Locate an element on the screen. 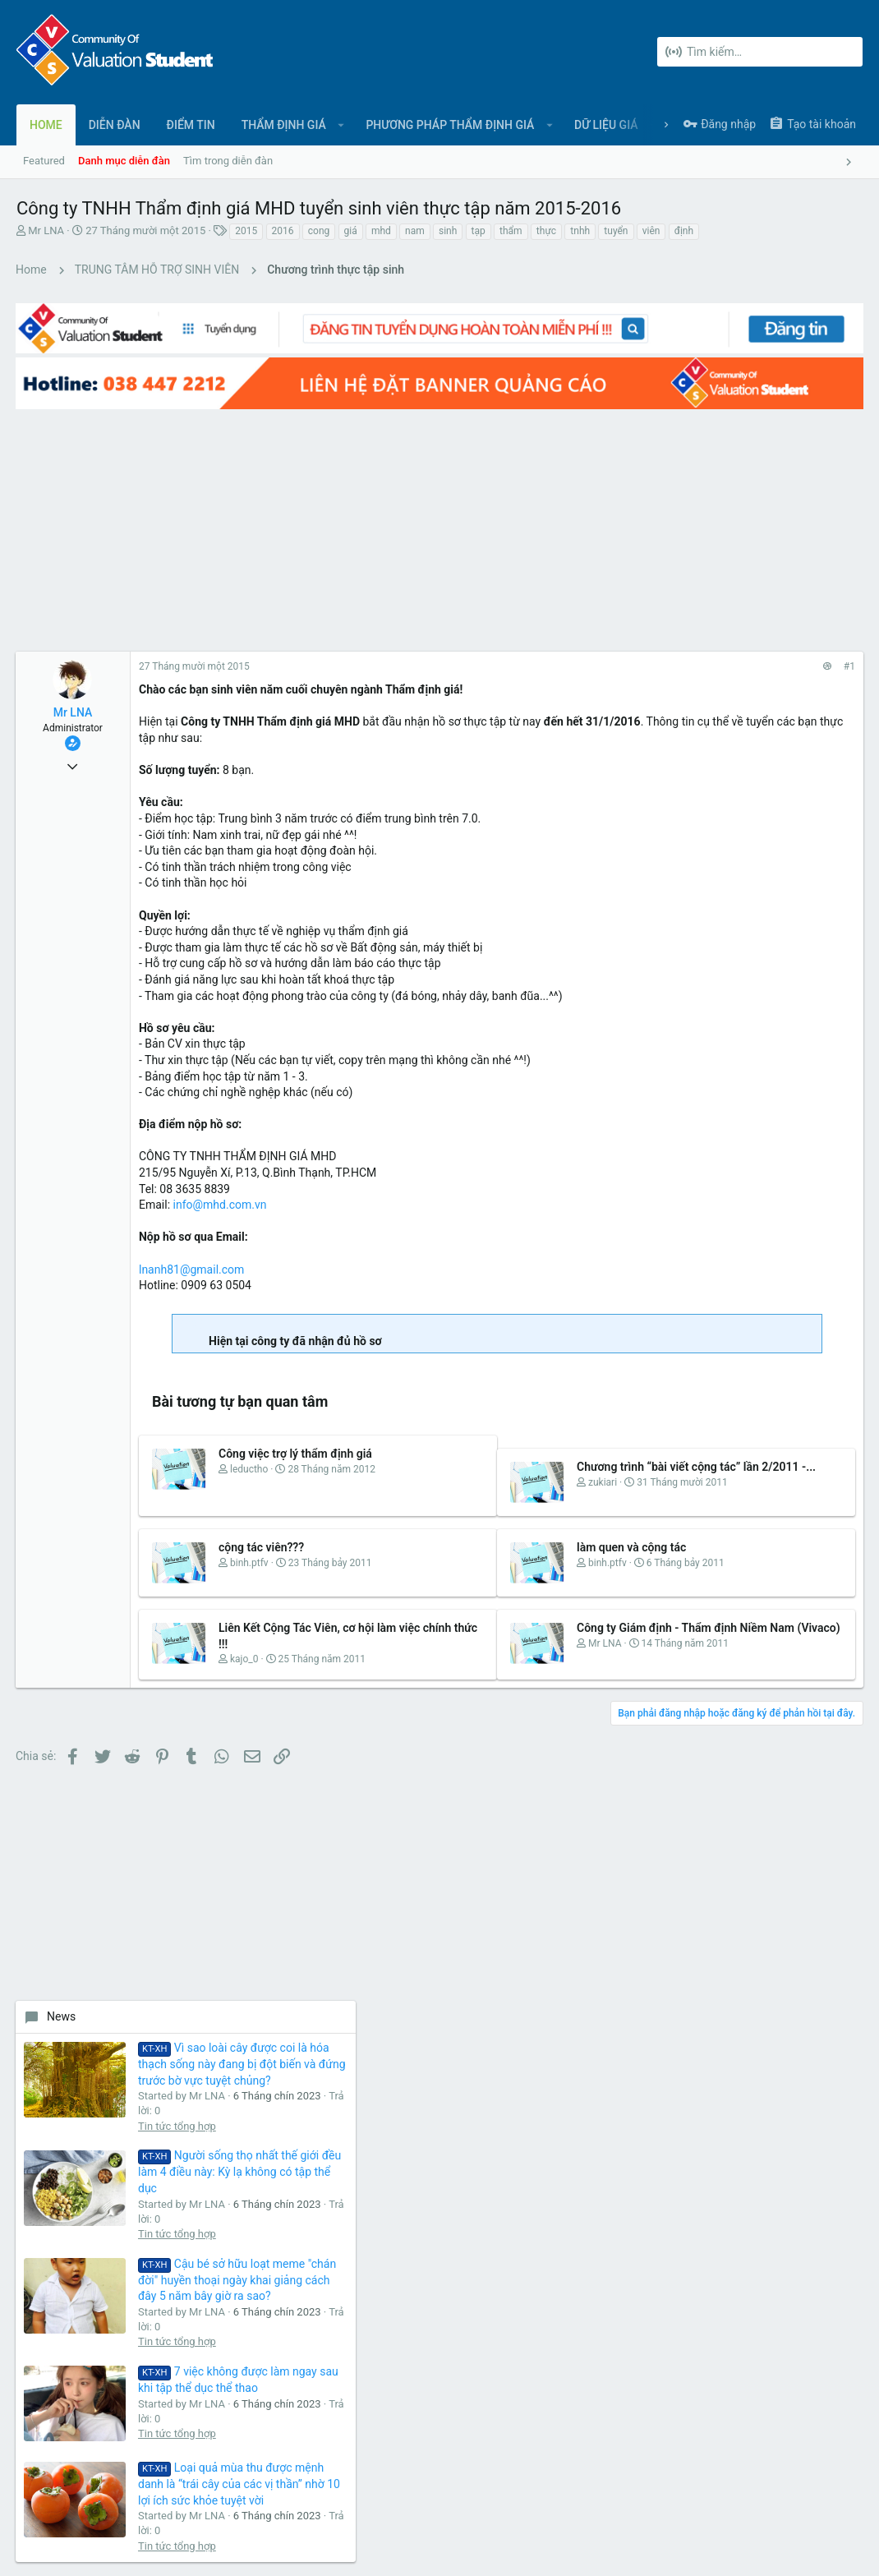 The height and width of the screenshot is (2576, 879). thực is located at coordinates (546, 231).